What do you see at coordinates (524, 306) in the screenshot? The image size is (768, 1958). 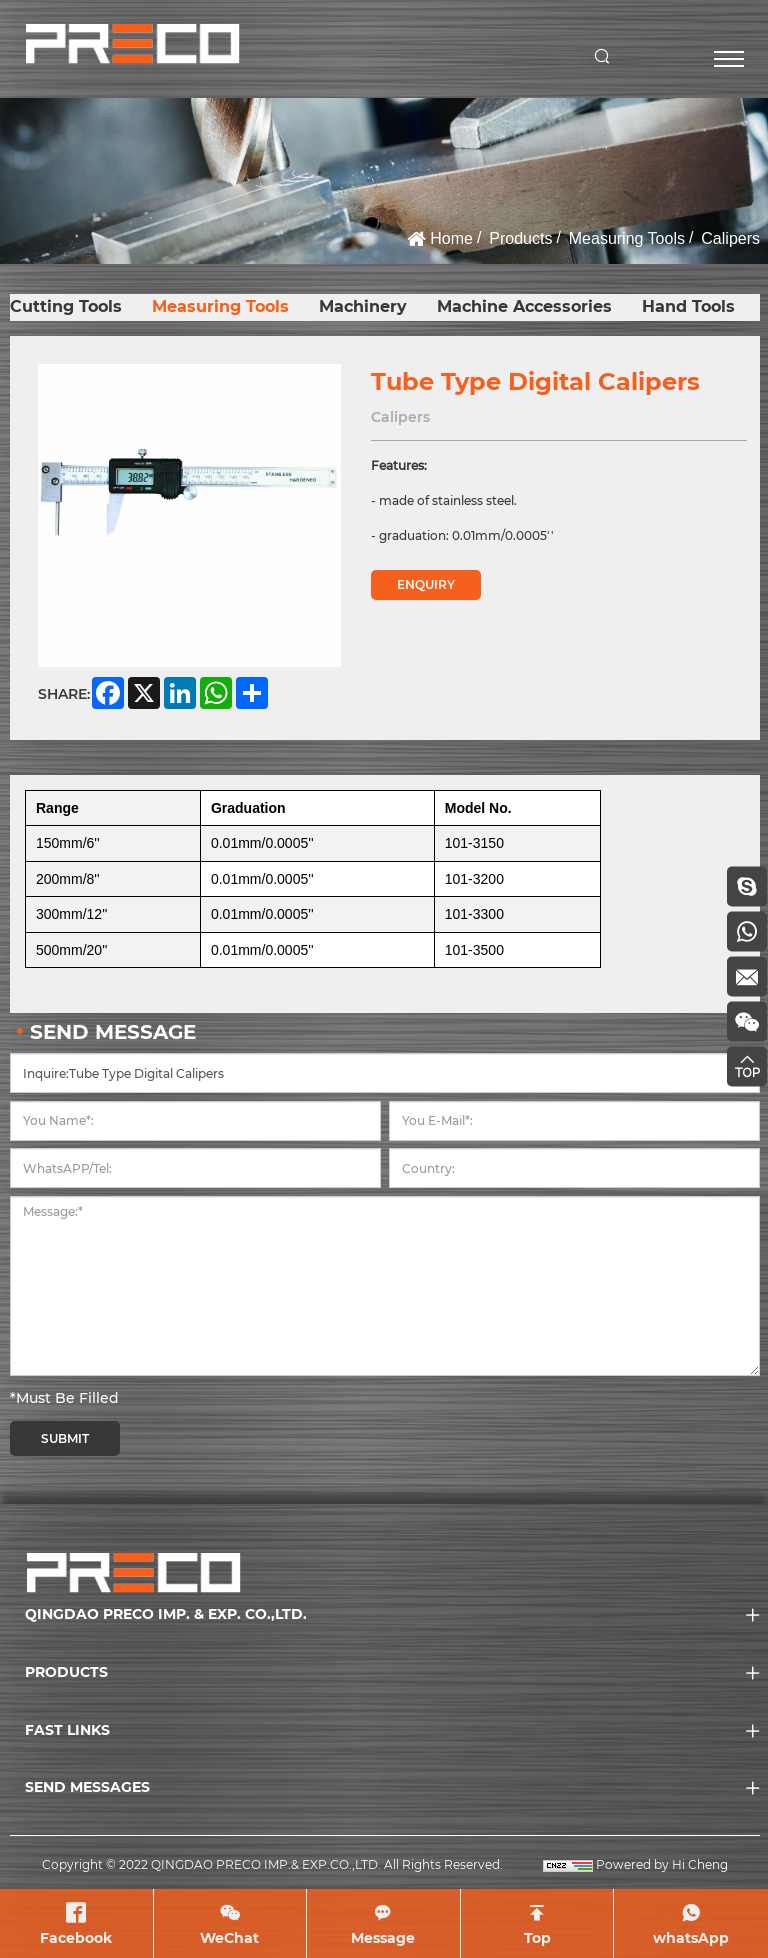 I see `Machine Accessories` at bounding box center [524, 306].